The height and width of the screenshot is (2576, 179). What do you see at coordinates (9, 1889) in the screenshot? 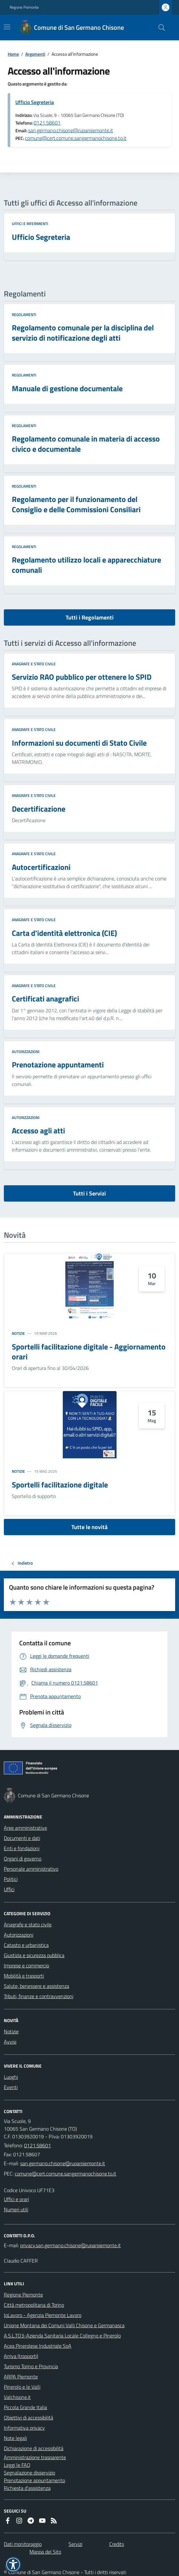
I see `Uffici` at bounding box center [9, 1889].